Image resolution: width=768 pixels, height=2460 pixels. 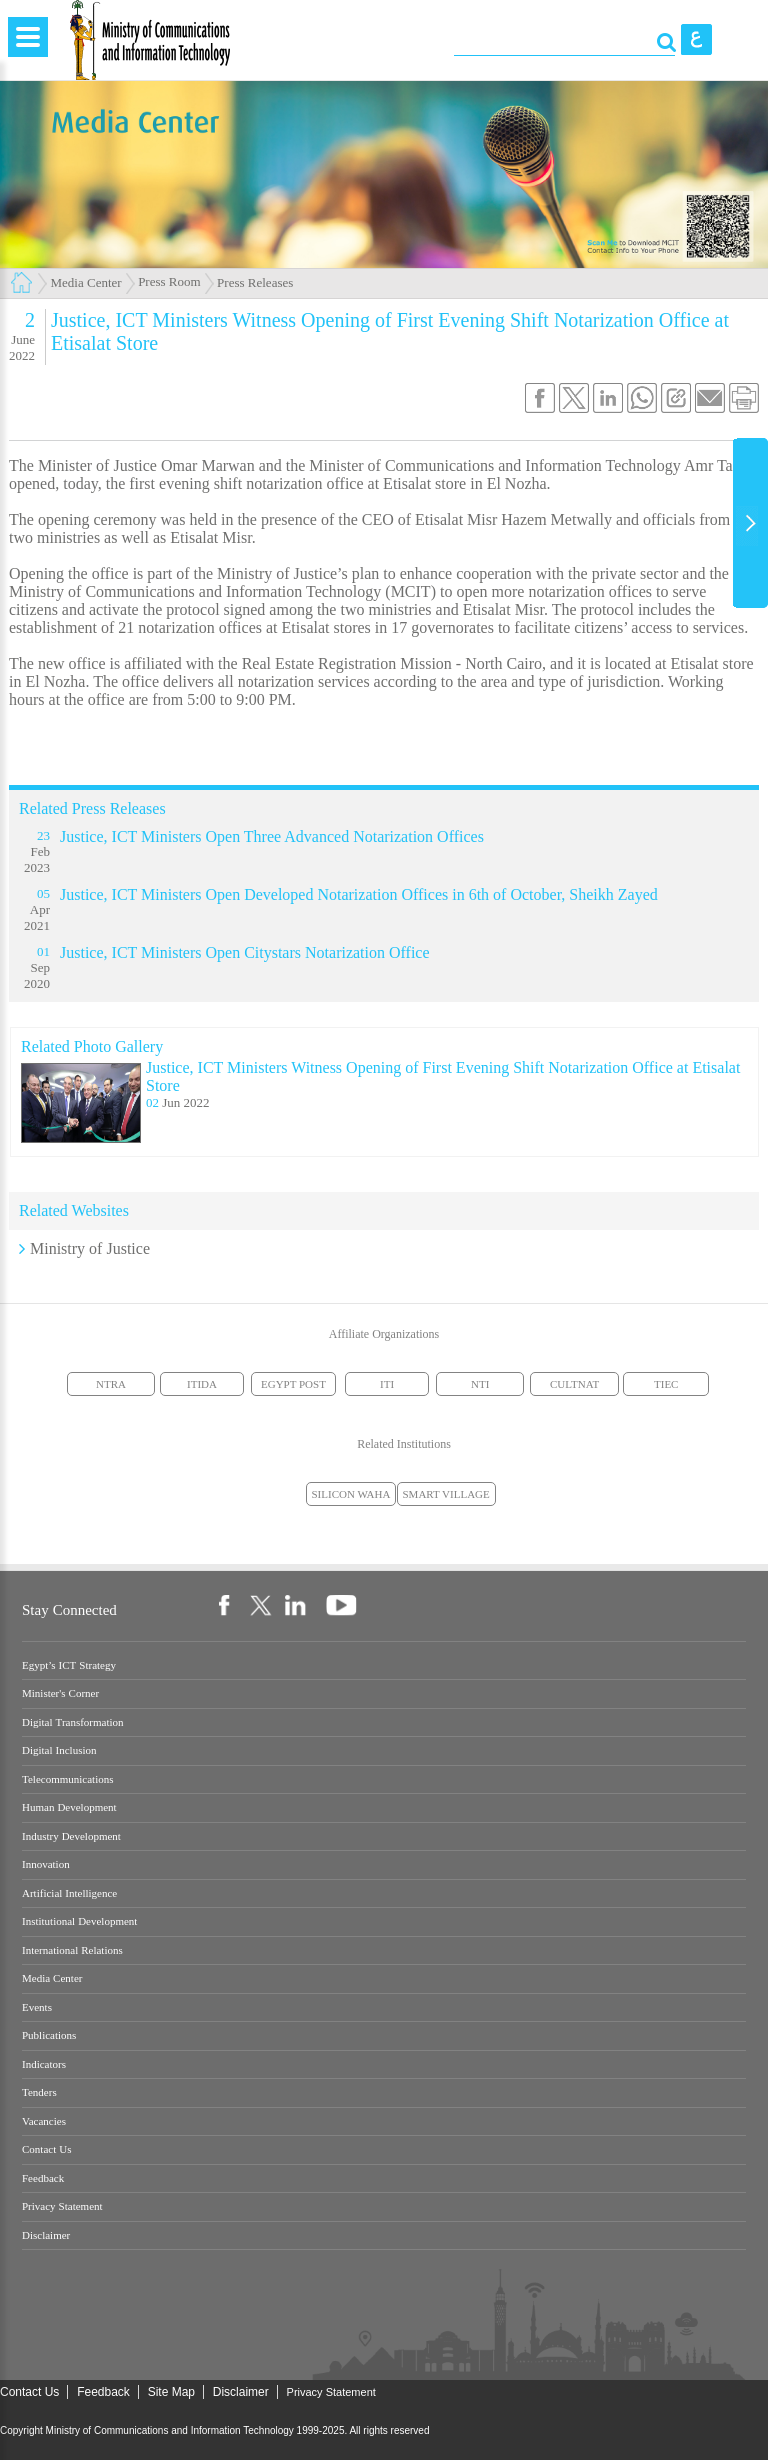 I want to click on Publications, so click(x=49, y=2035).